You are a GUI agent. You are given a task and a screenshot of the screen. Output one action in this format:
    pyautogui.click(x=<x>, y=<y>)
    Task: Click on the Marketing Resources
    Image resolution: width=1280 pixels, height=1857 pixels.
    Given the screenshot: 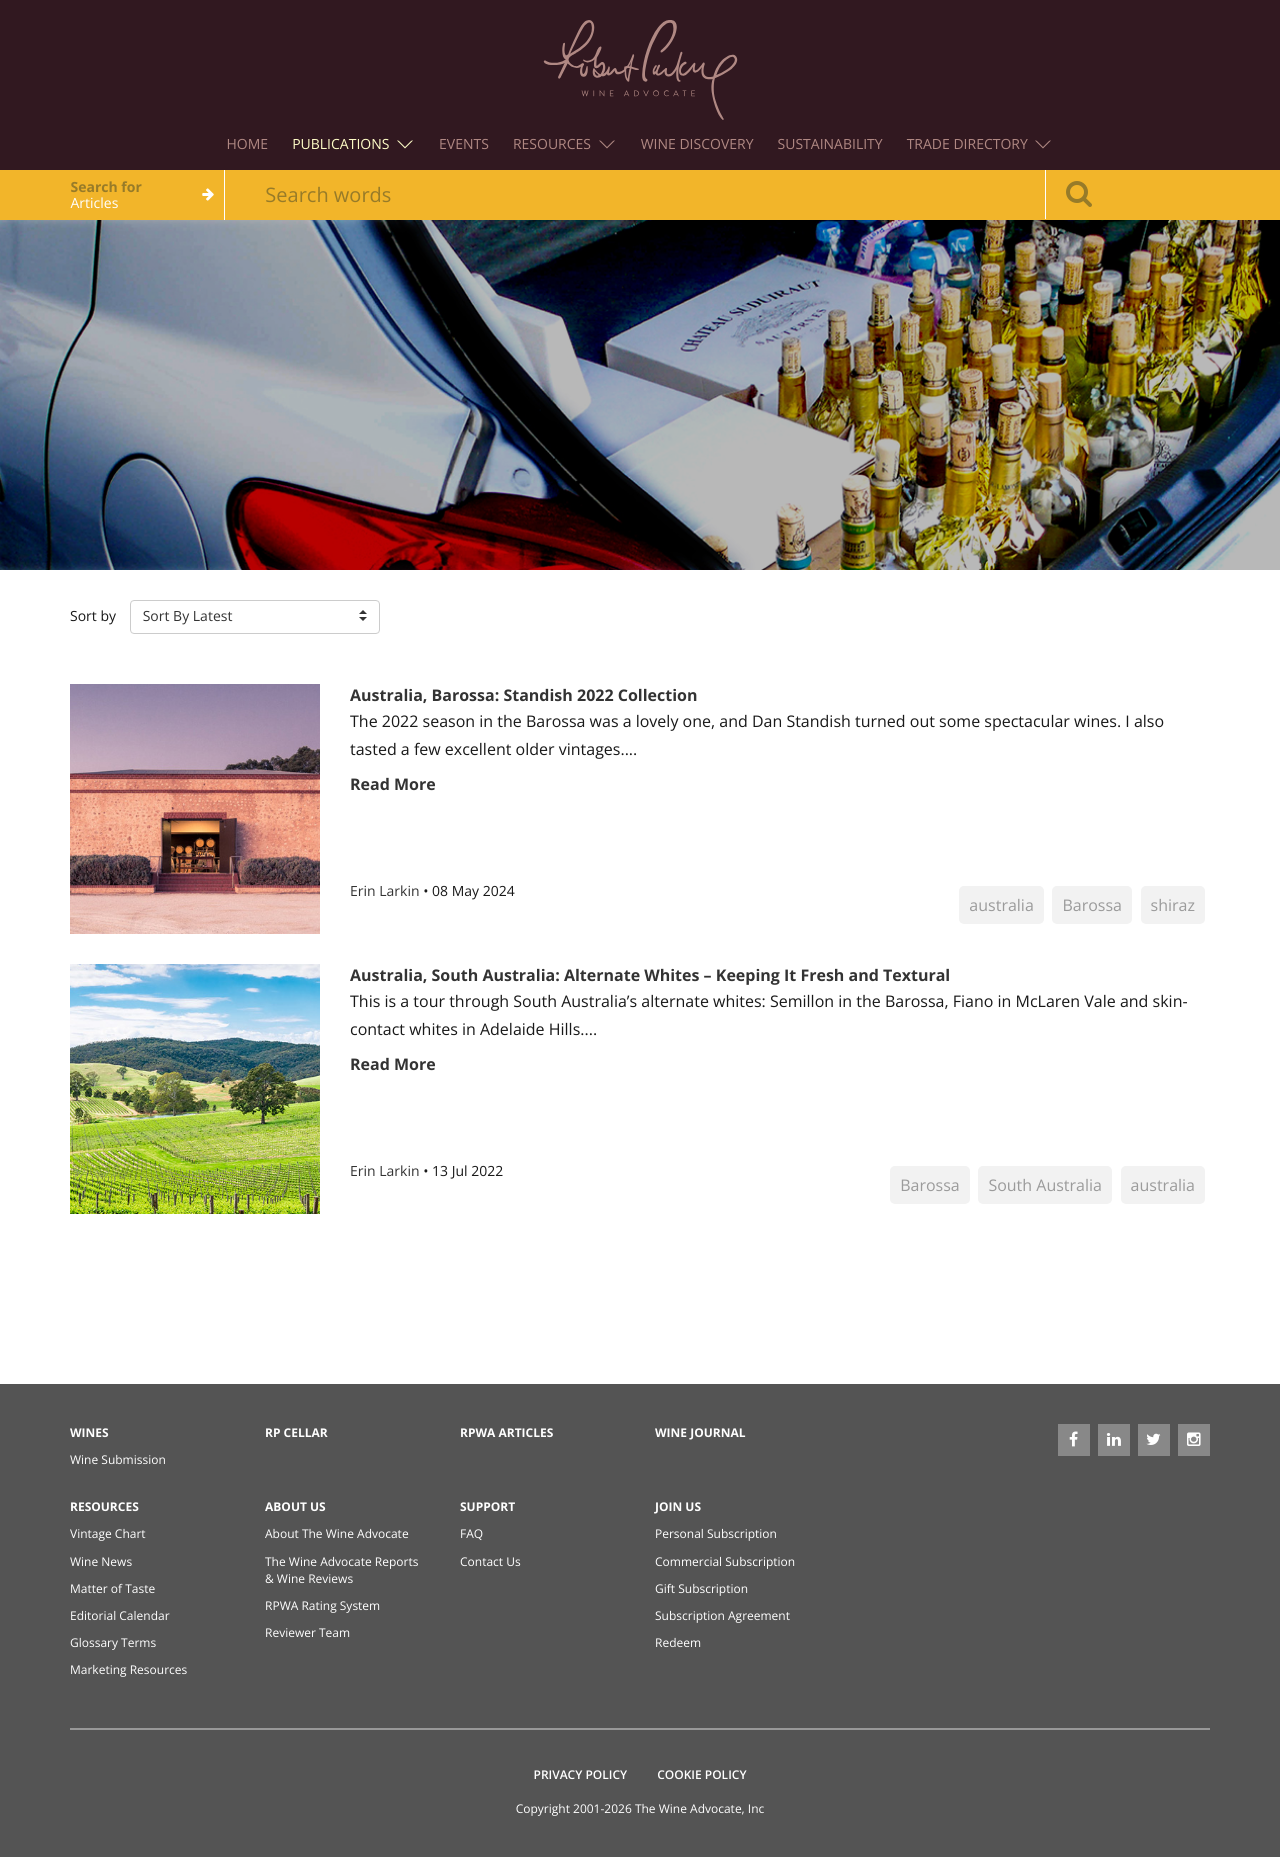 What is the action you would take?
    pyautogui.click(x=128, y=1669)
    